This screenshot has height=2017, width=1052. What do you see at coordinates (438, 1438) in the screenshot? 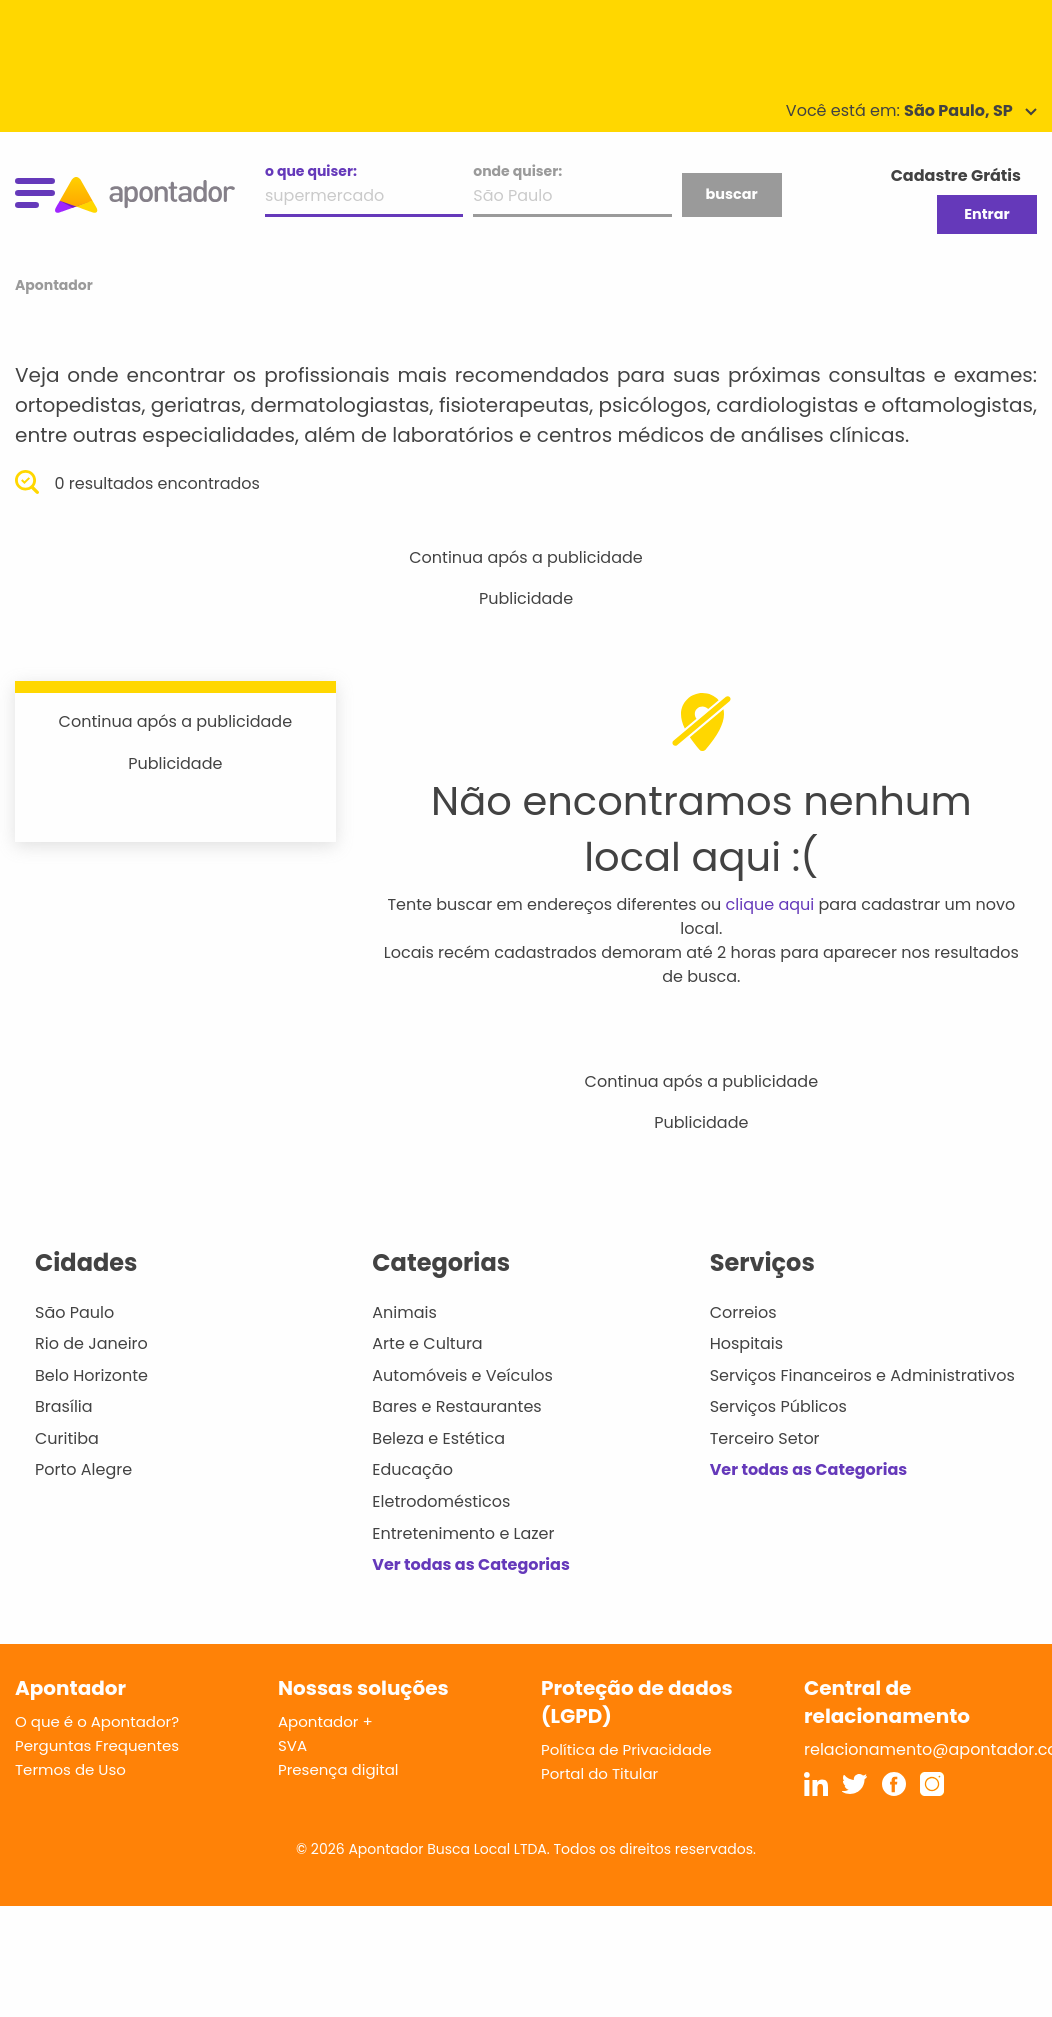
I see `Beleza e Estética` at bounding box center [438, 1438].